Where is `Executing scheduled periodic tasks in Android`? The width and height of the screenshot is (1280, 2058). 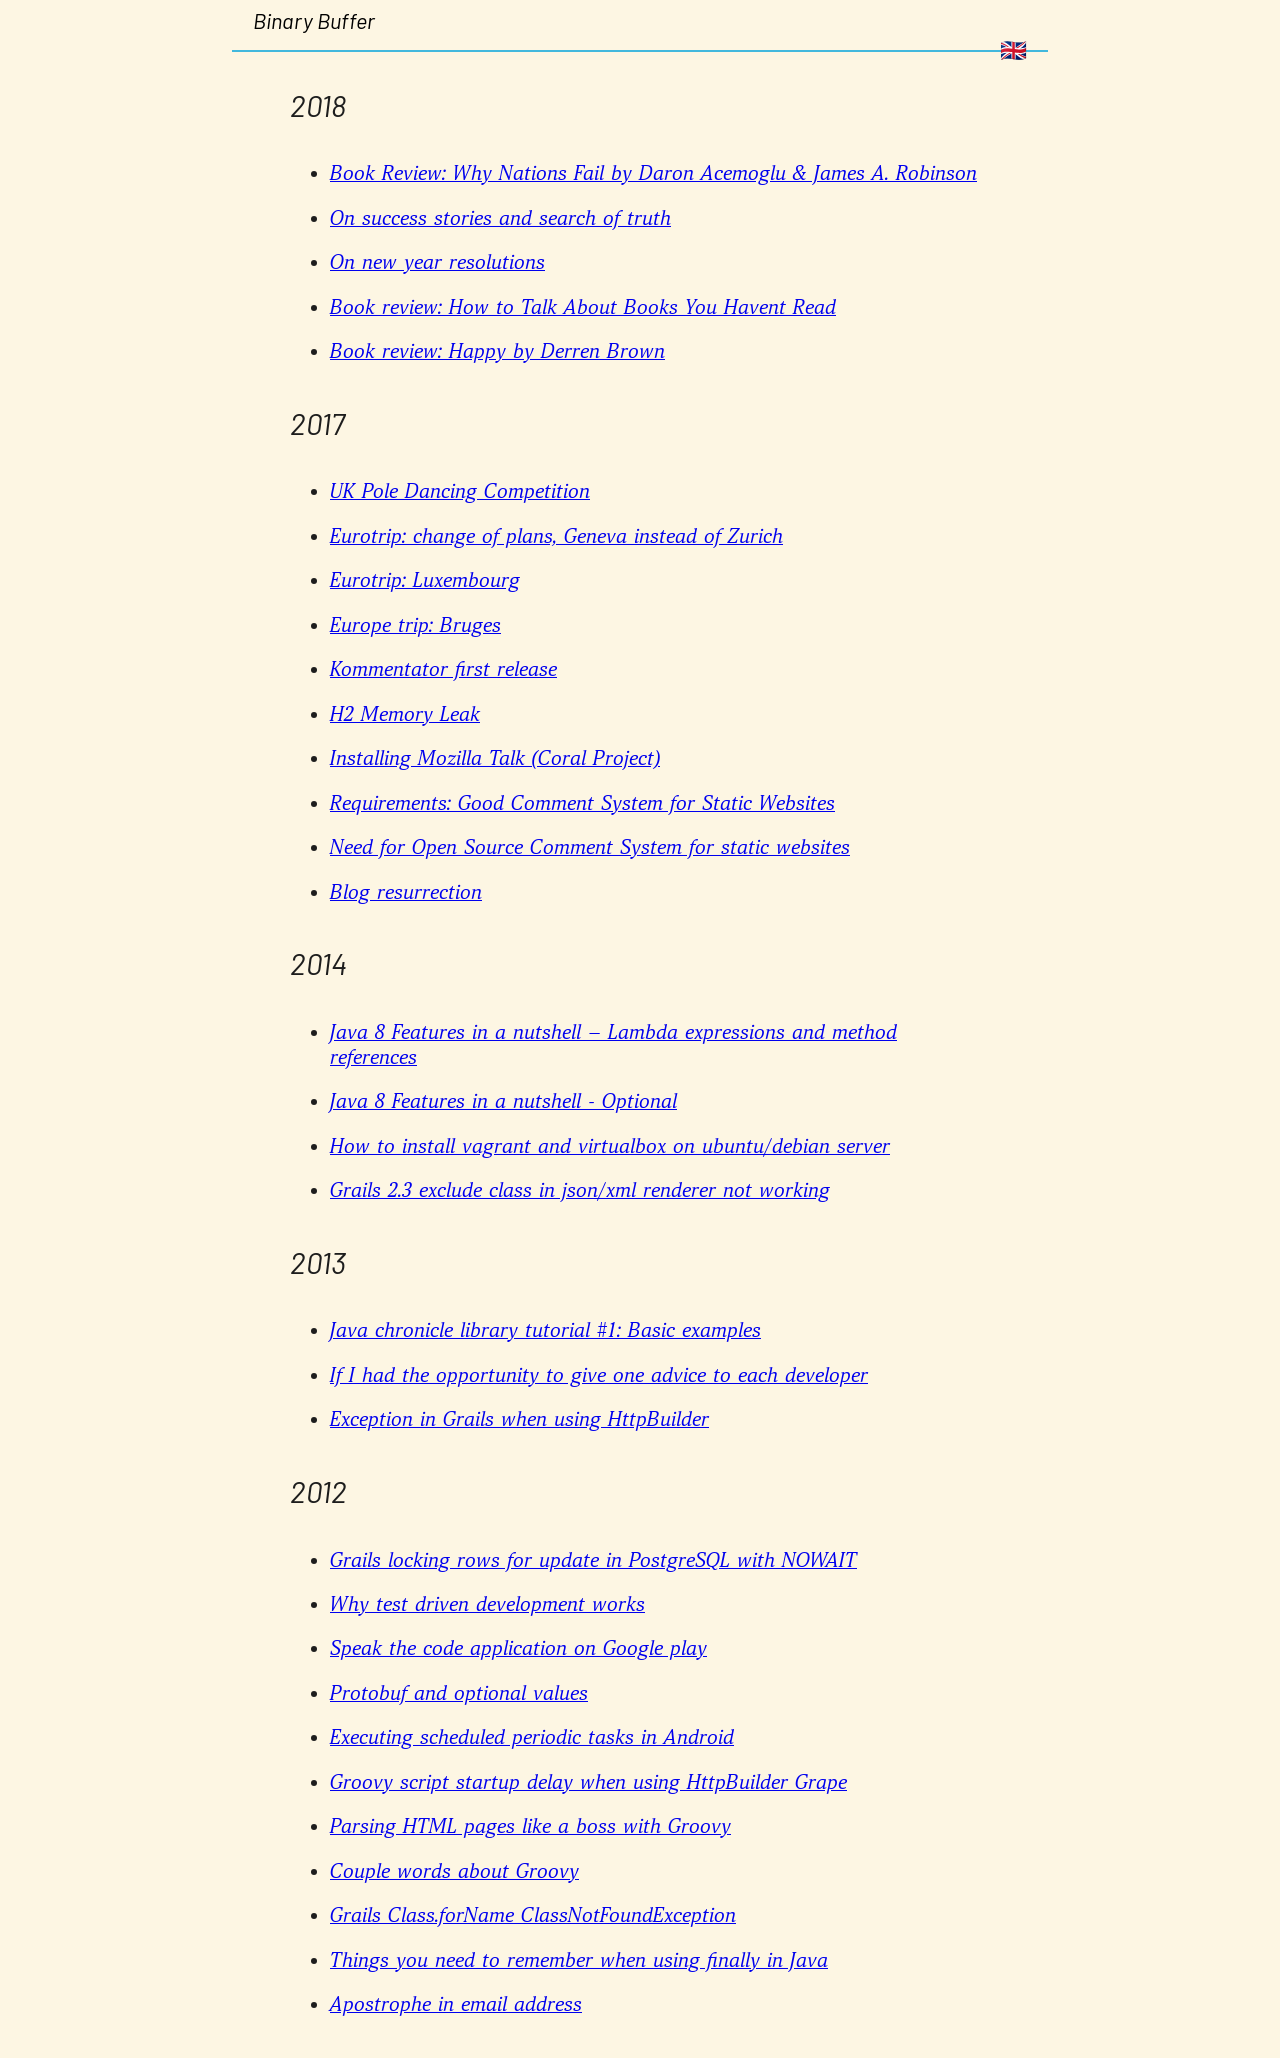 Executing scheduled periodic tasks in Android is located at coordinates (532, 1738).